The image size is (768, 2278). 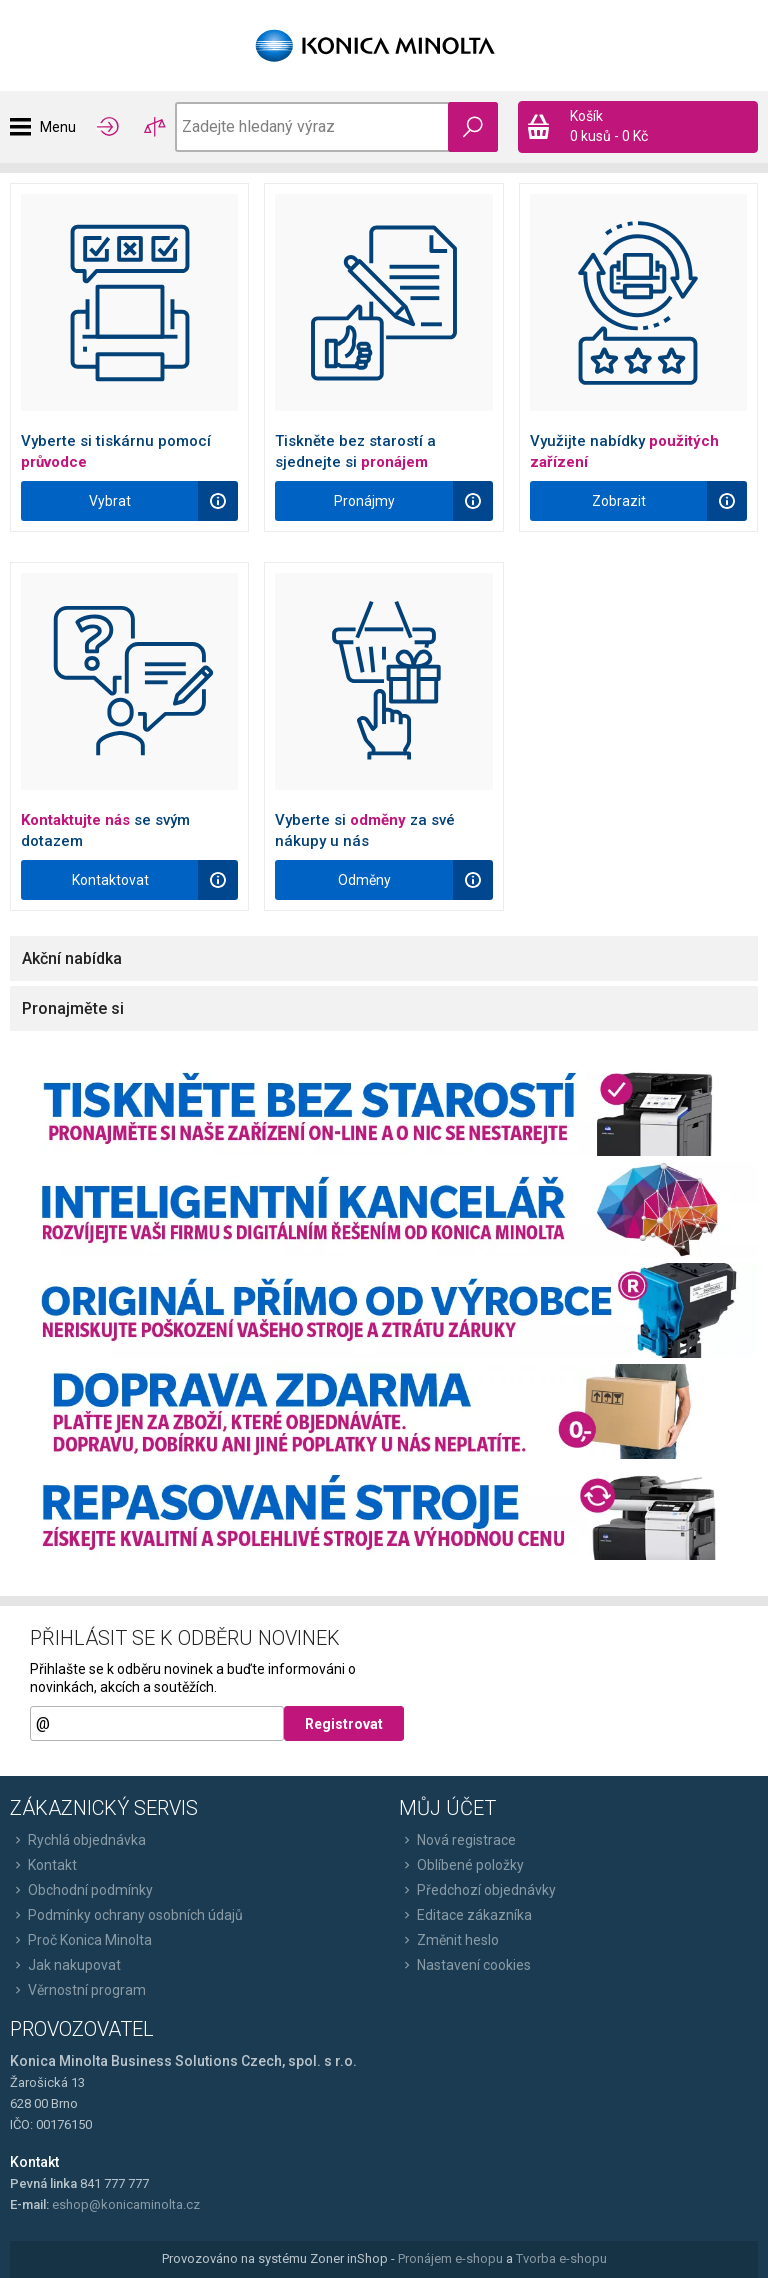 I want to click on Podmínky ochrany osobních údajů, so click(x=126, y=1915).